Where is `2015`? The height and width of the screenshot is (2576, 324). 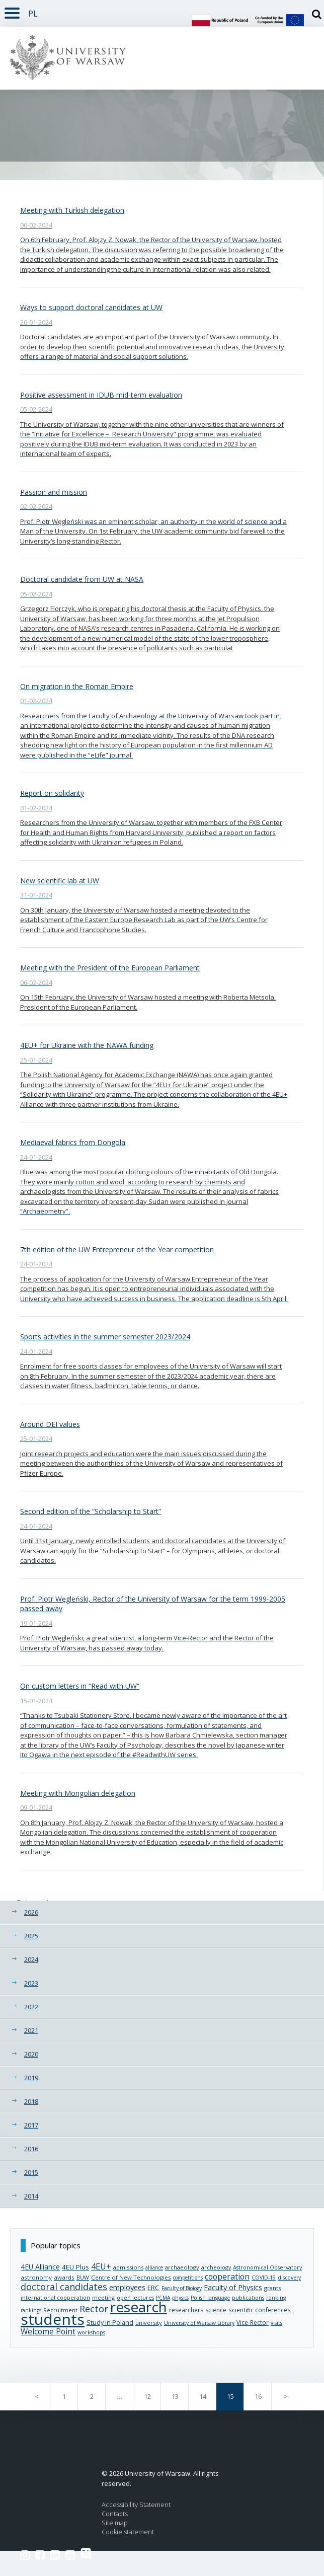 2015 is located at coordinates (31, 2172).